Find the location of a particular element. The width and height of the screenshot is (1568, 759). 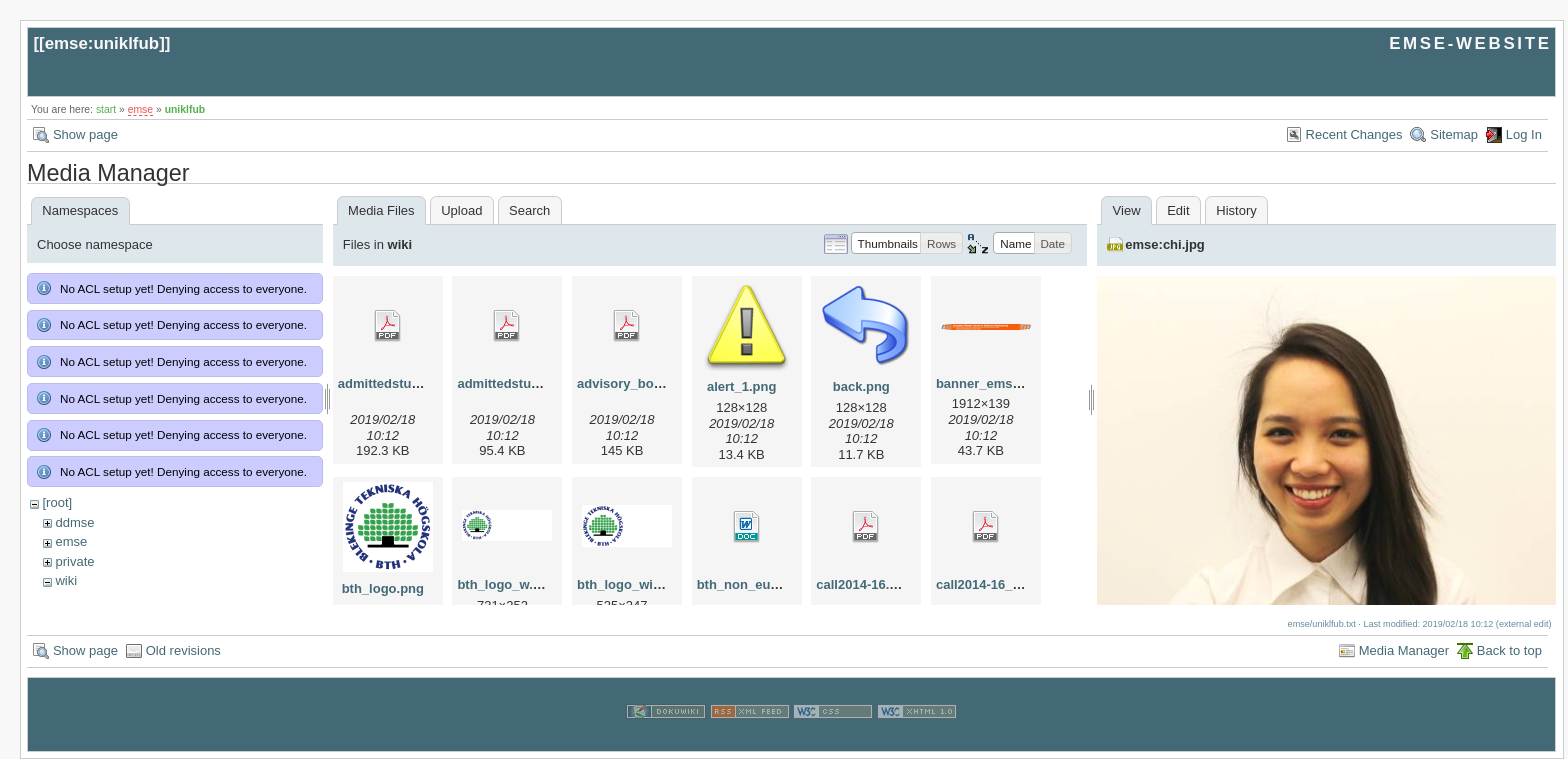

Back to top is located at coordinates (1509, 650).